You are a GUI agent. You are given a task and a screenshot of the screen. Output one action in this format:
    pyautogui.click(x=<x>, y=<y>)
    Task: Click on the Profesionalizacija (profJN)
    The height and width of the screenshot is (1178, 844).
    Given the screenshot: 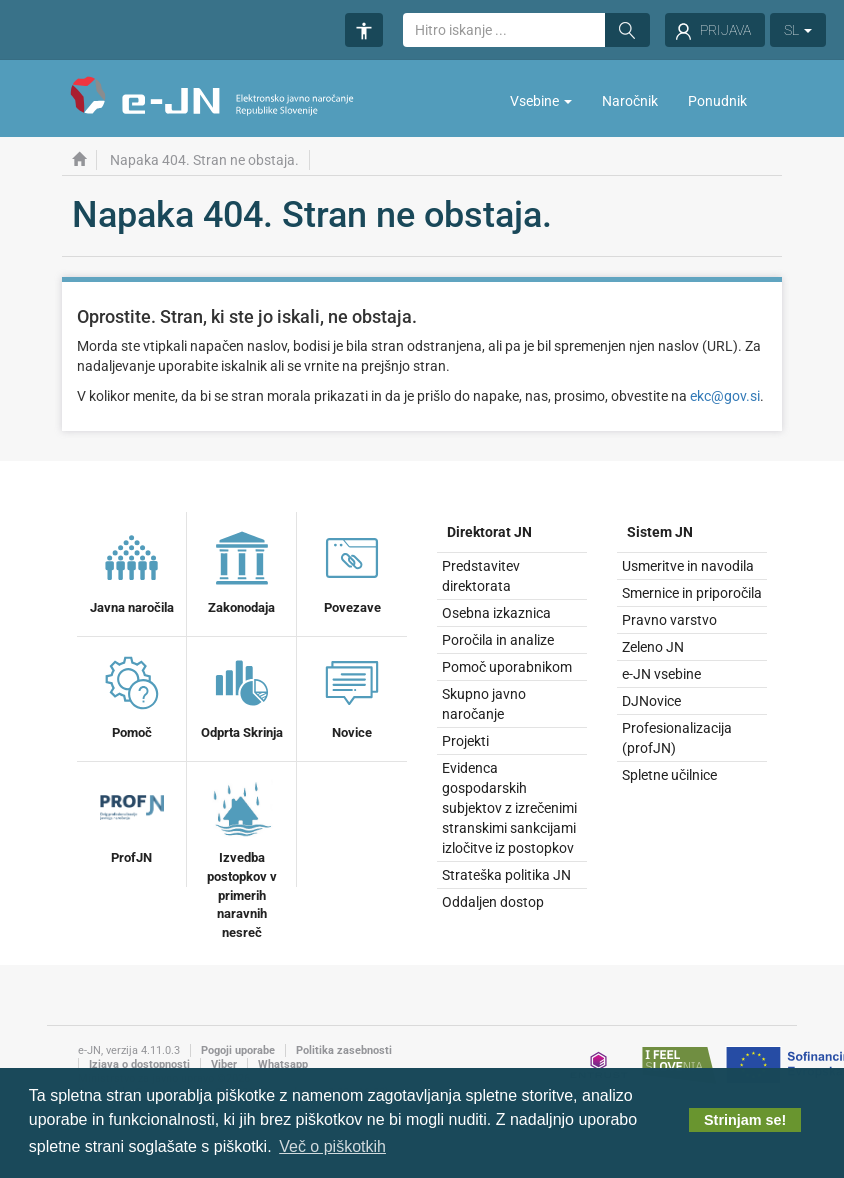 What is the action you would take?
    pyautogui.click(x=677, y=738)
    